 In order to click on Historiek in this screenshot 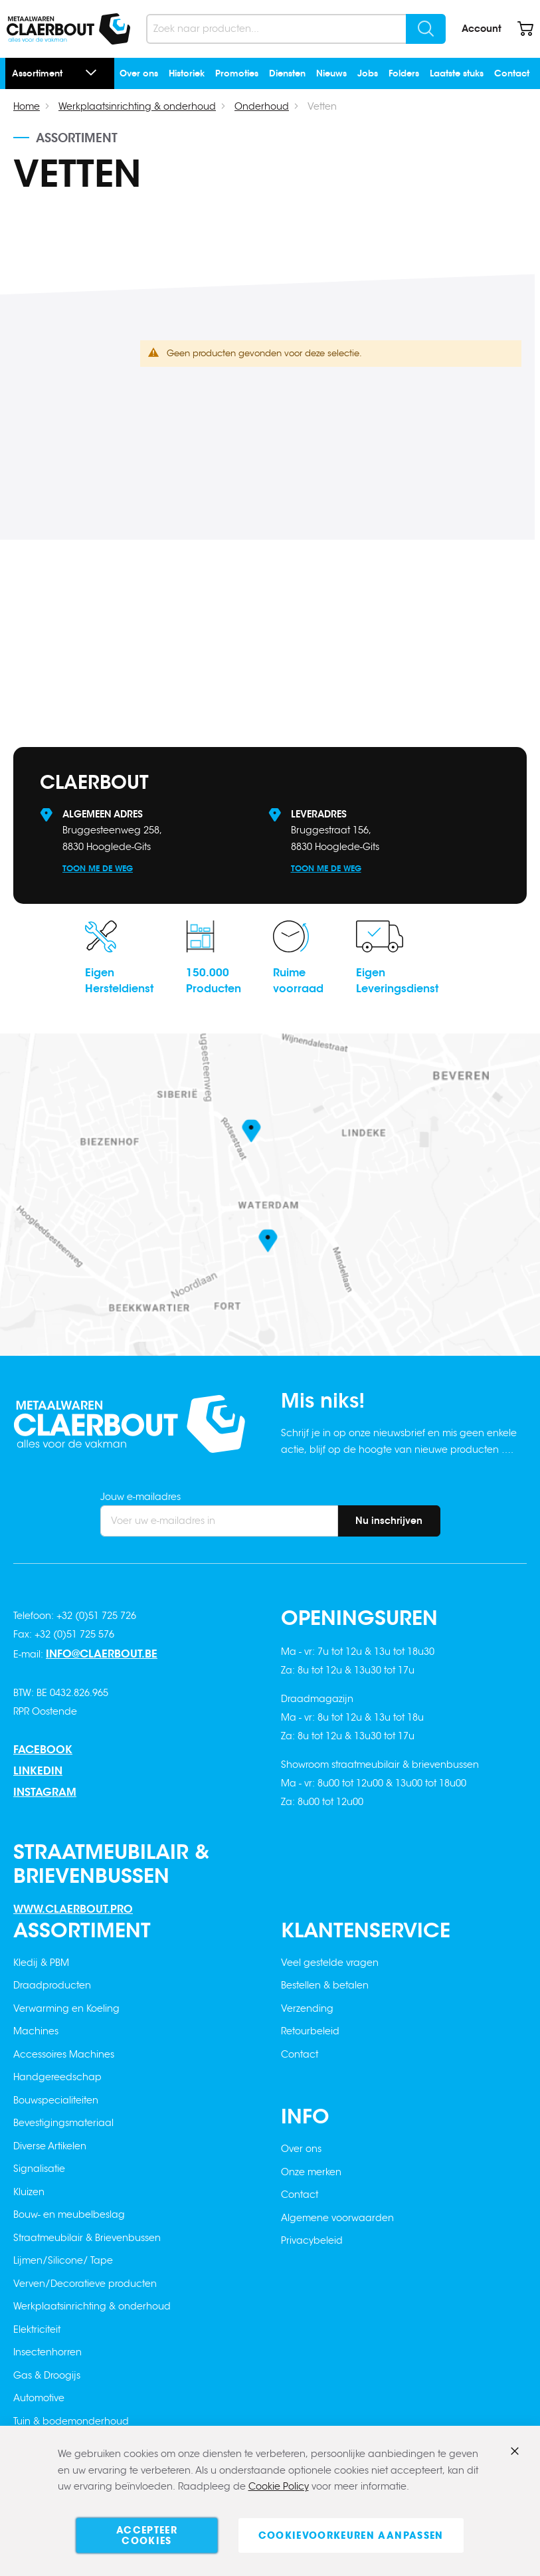, I will do `click(187, 73)`.